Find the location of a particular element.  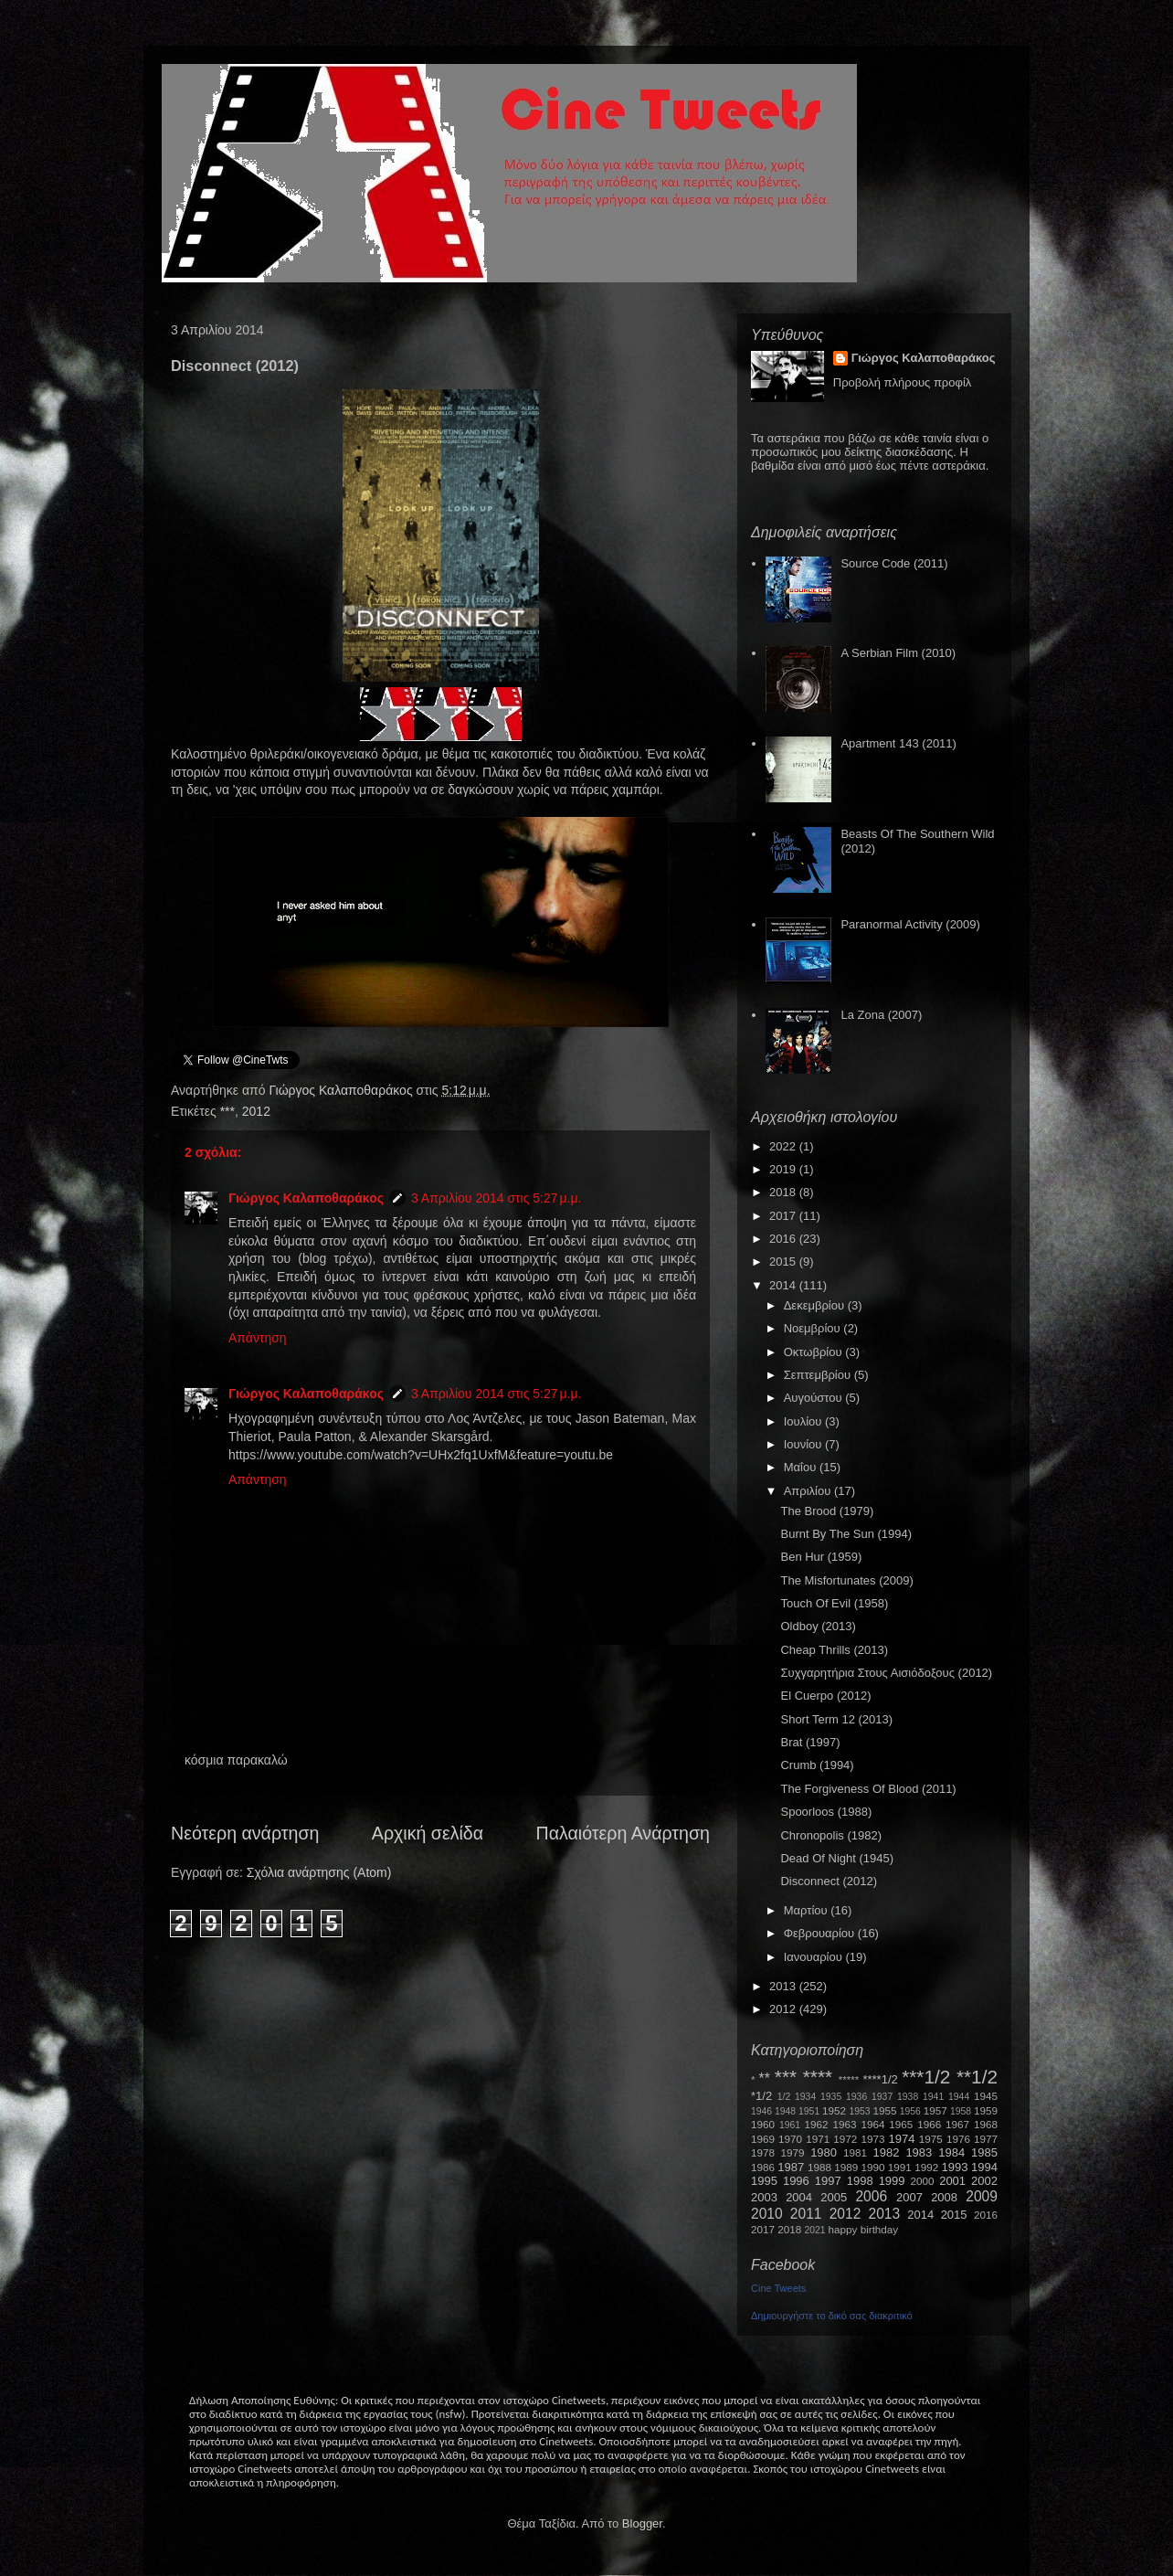

1979 is located at coordinates (793, 2152).